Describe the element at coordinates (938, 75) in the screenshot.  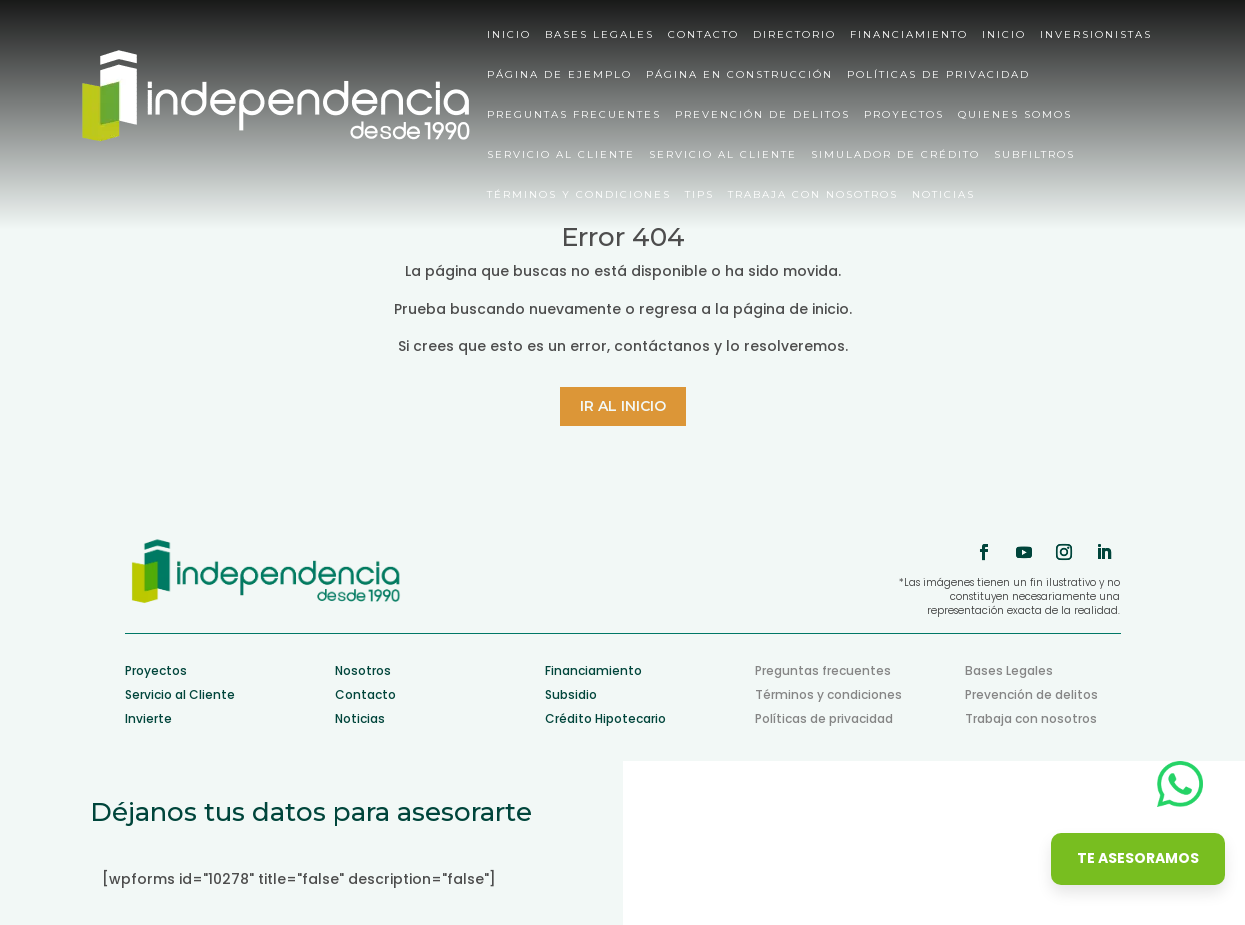
I see `Políticas de privacidad` at that location.